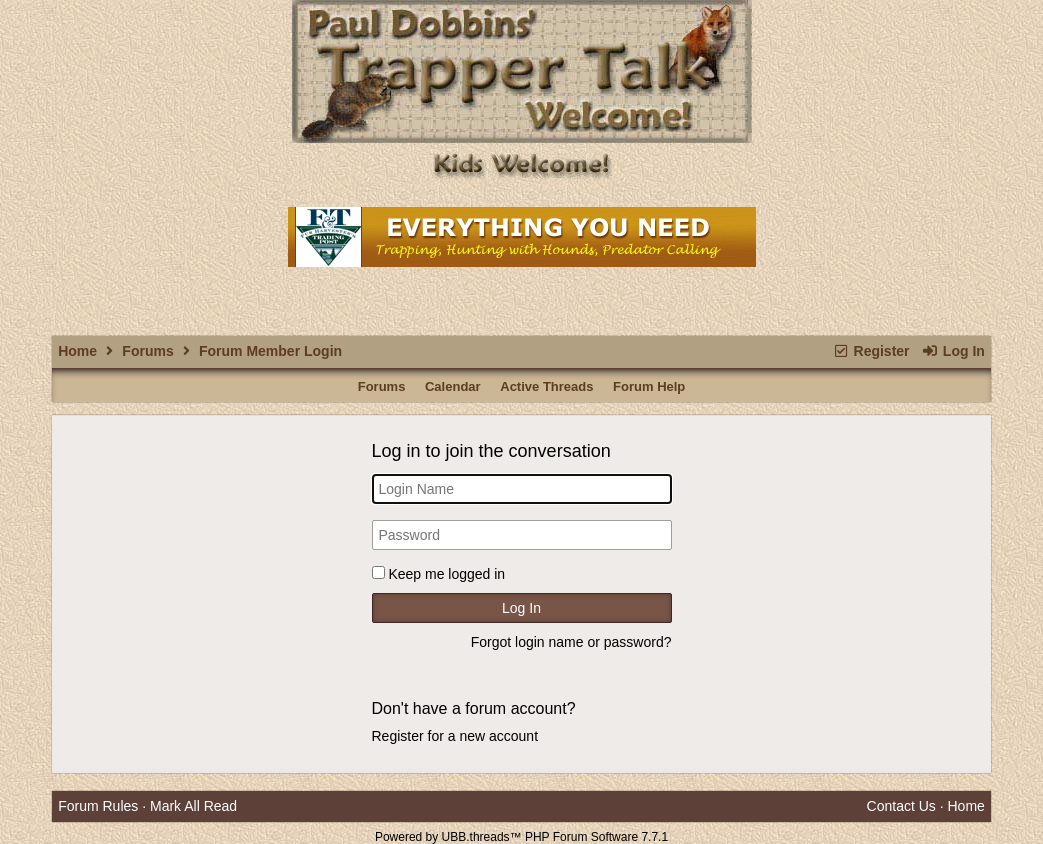 This screenshot has height=844, width=1043. Describe the element at coordinates (952, 351) in the screenshot. I see `Log In` at that location.